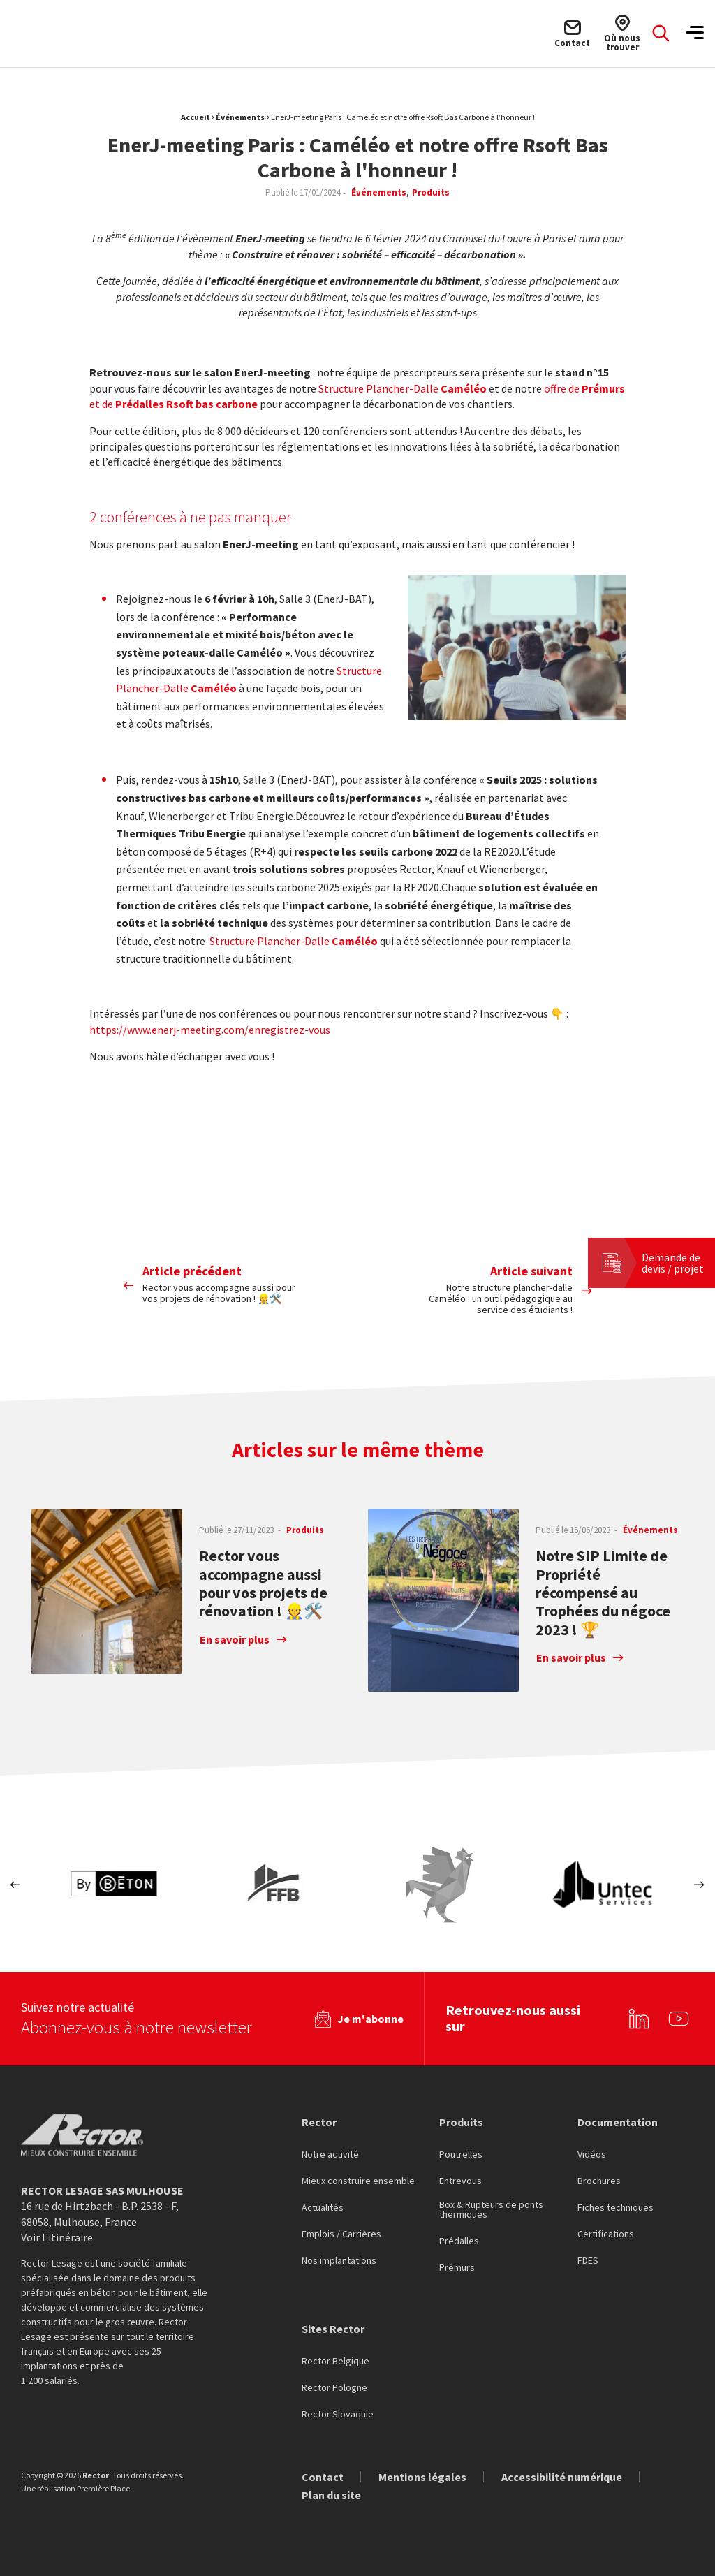 This screenshot has height=2576, width=715. I want to click on Previous, so click(15, 1884).